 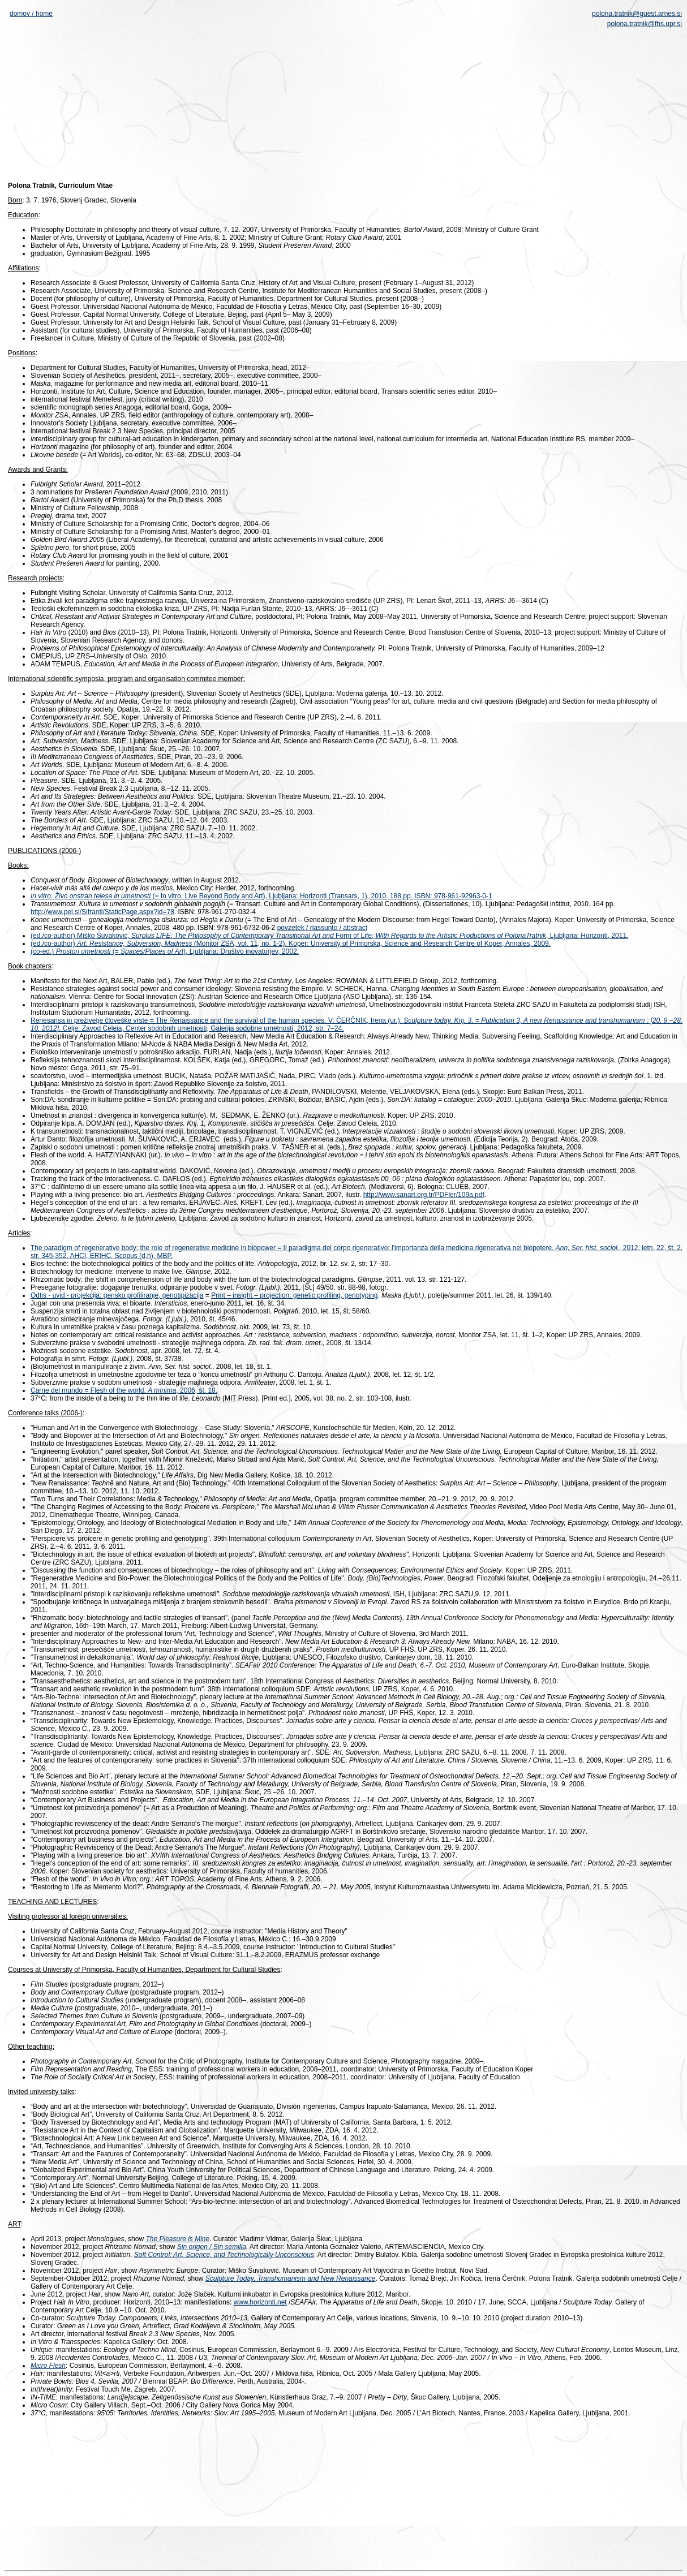 What do you see at coordinates (260, 2302) in the screenshot?
I see `www.horizonti.net` at bounding box center [260, 2302].